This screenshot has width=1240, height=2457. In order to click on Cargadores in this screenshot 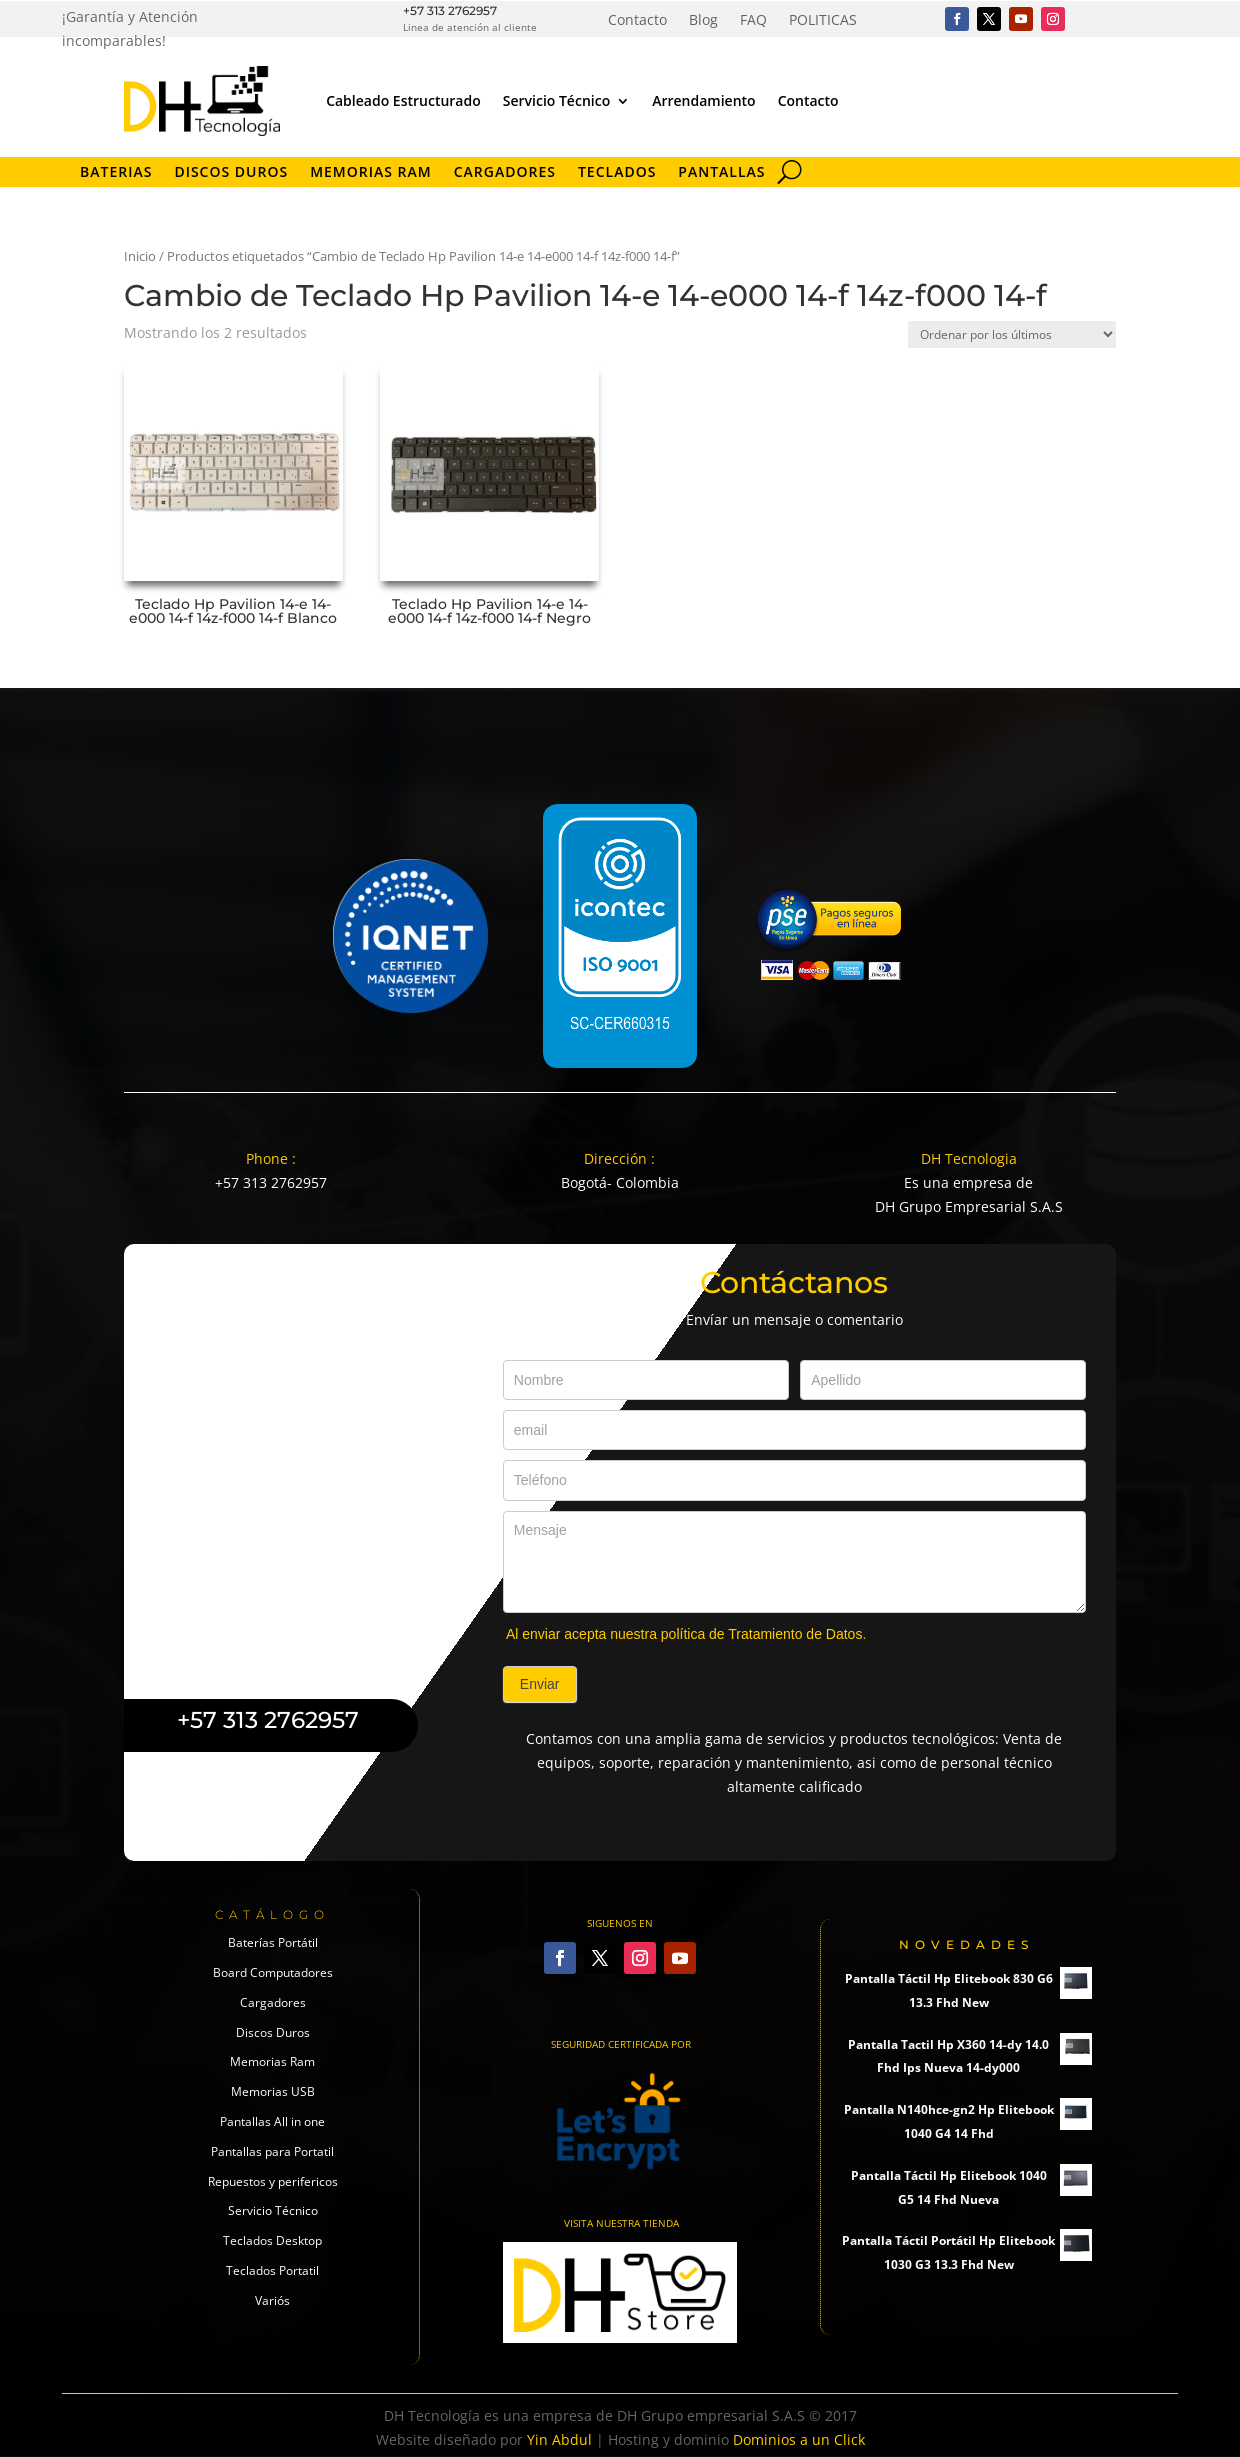, I will do `click(505, 173)`.